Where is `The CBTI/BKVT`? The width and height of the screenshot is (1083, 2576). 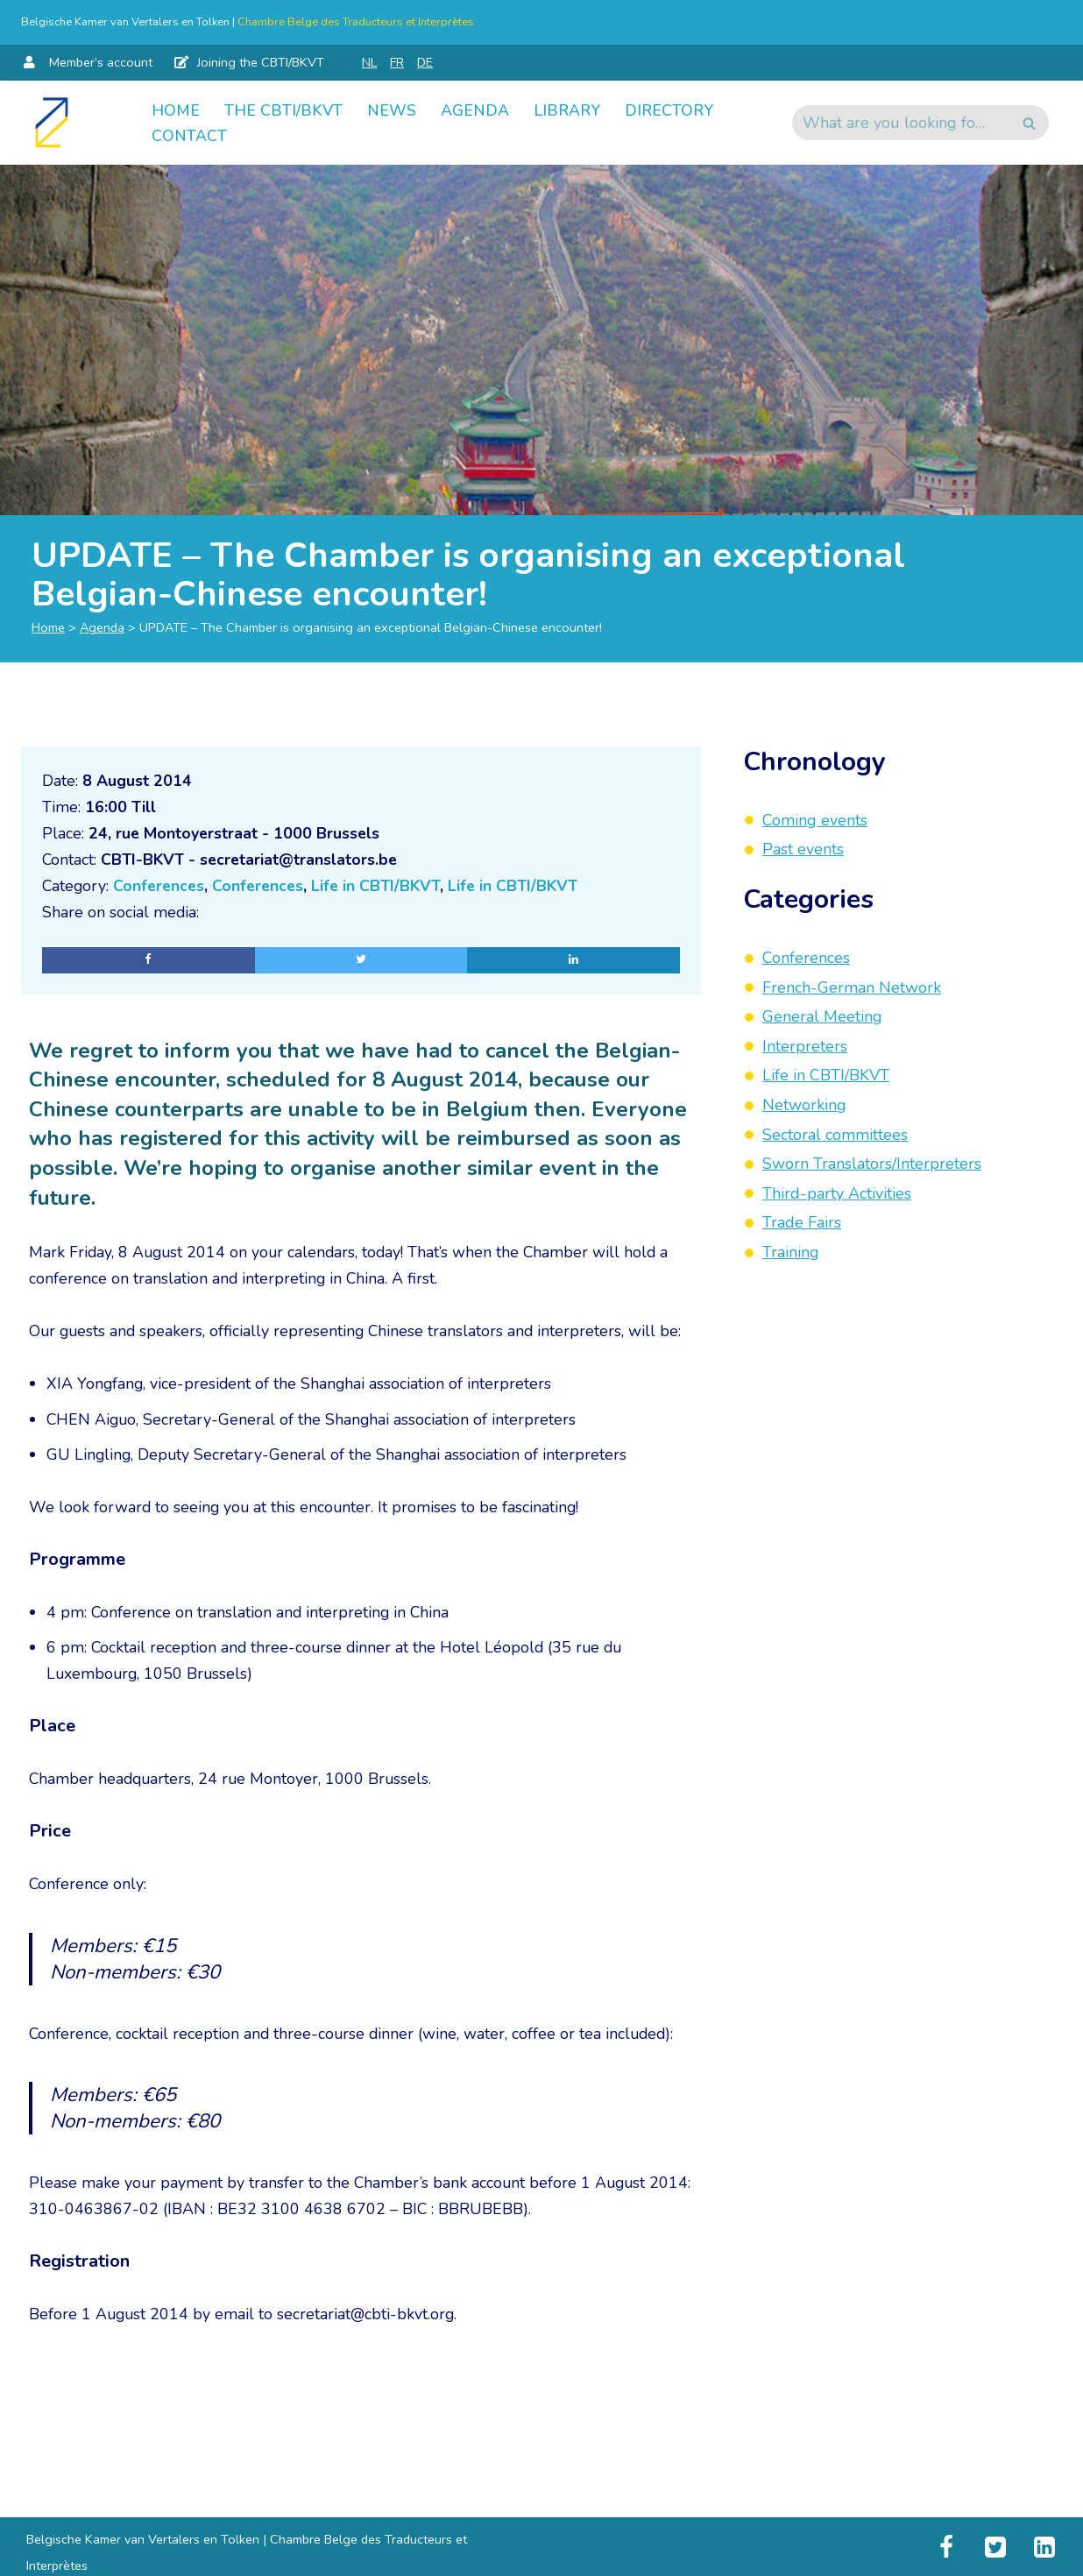
The CBTI/BKVT is located at coordinates (283, 109).